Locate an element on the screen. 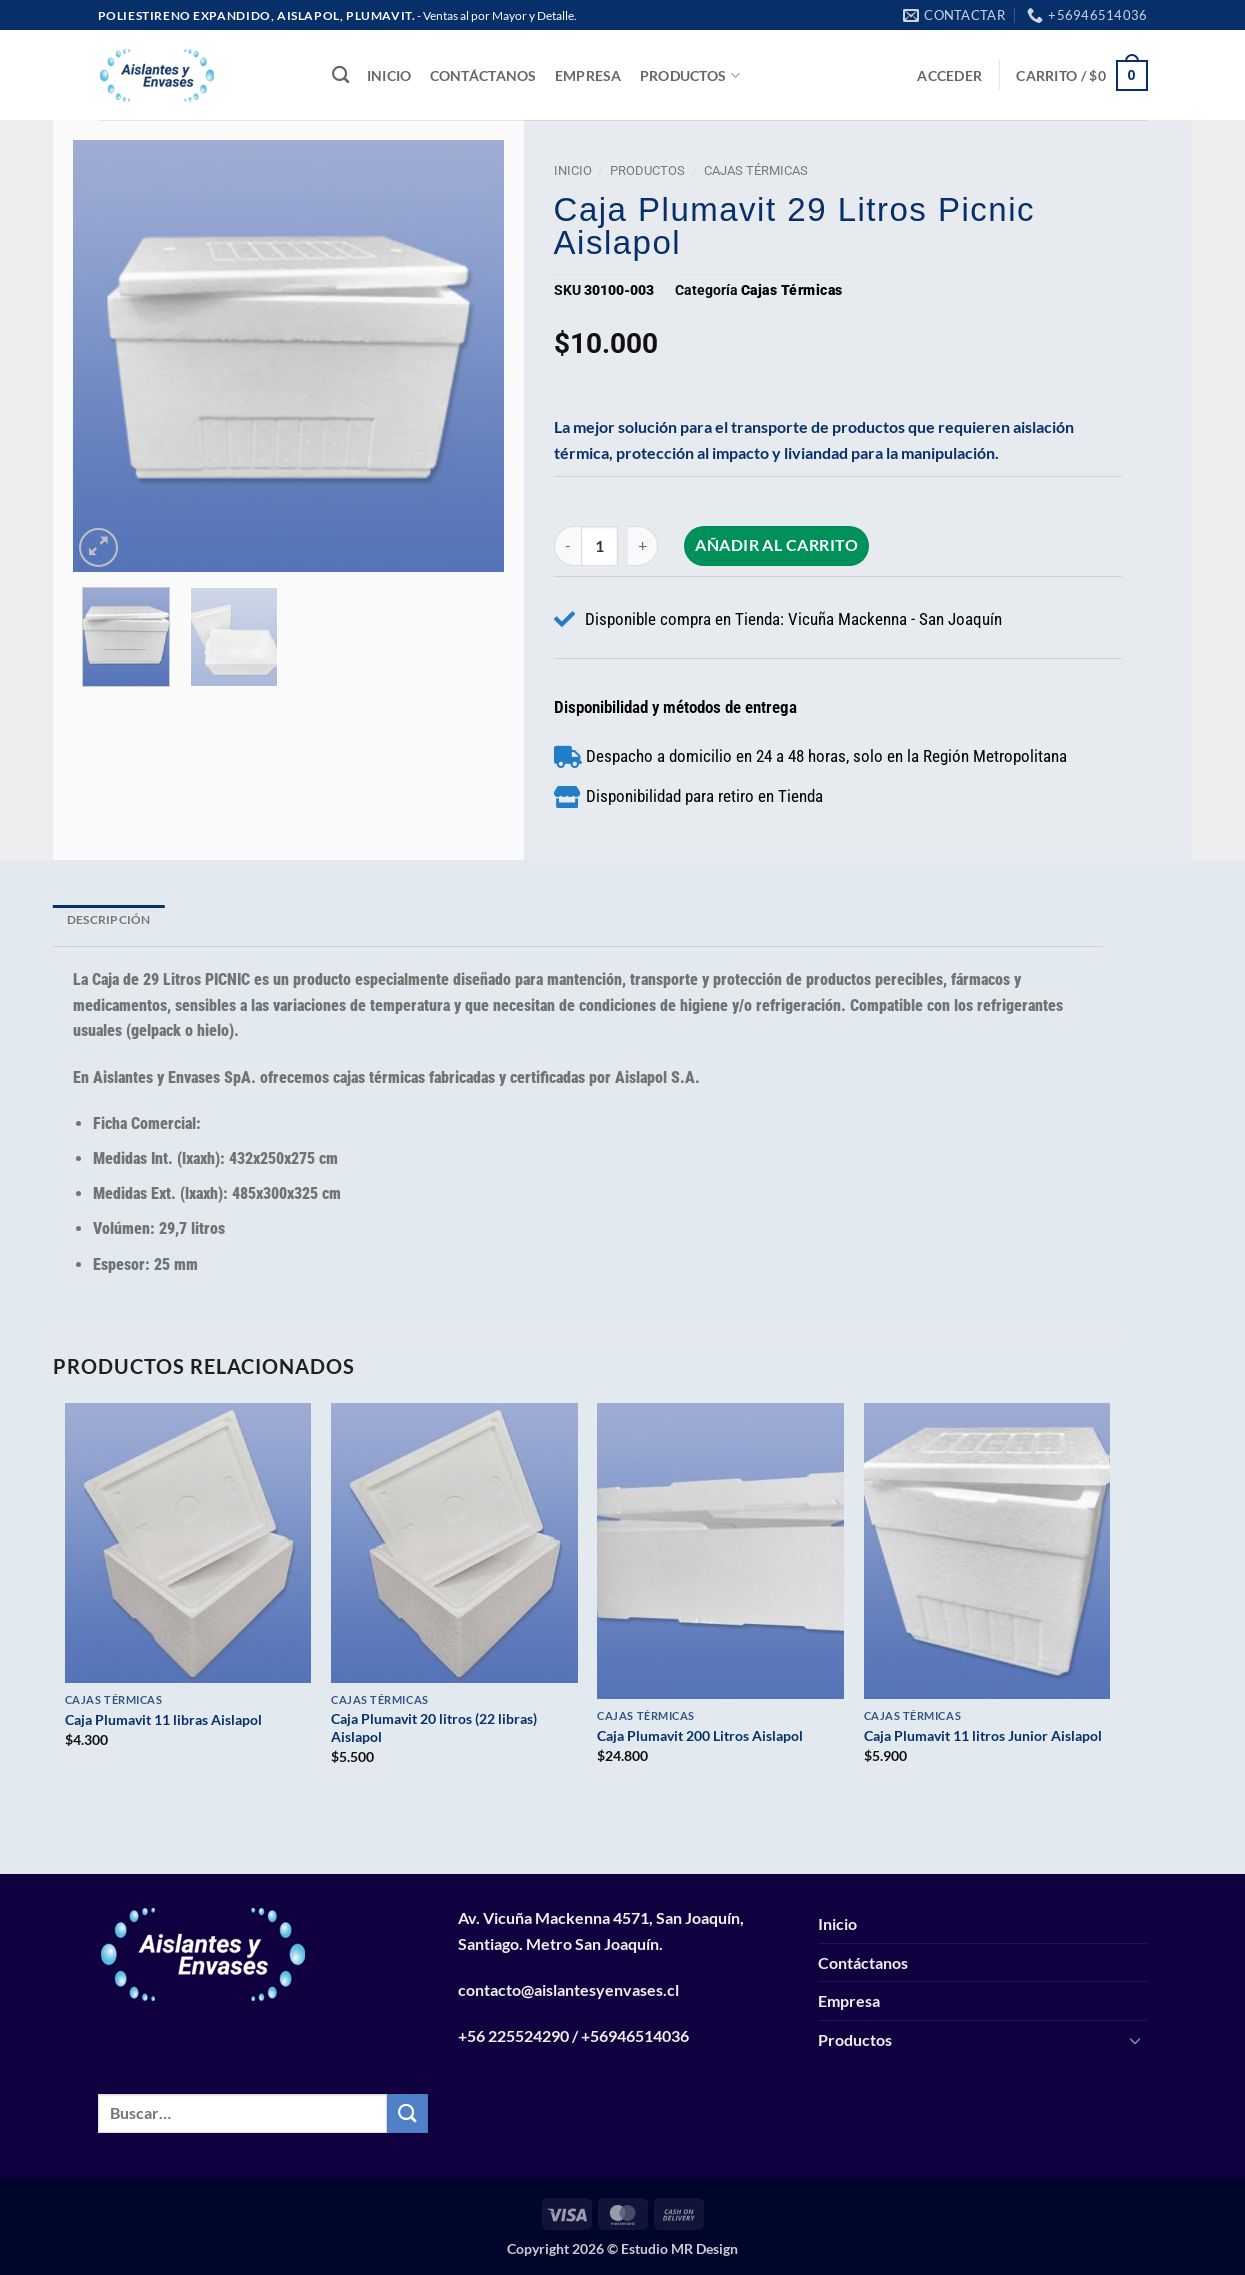 This screenshot has width=1245, height=2275. Caja Plumavit 11 litros Junior Aislapol is located at coordinates (983, 1735).